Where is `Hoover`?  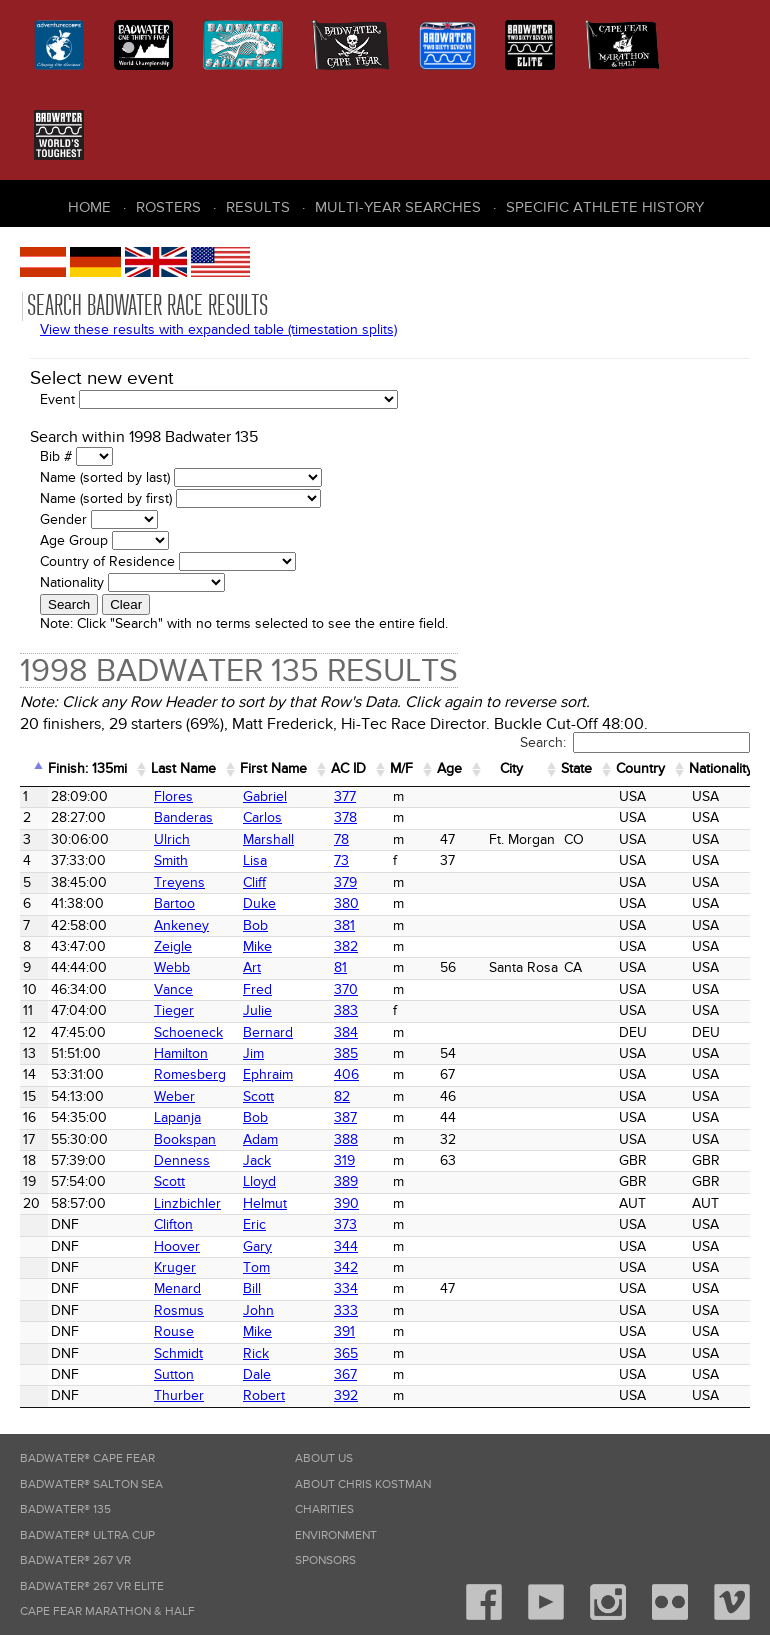
Hoover is located at coordinates (177, 1246).